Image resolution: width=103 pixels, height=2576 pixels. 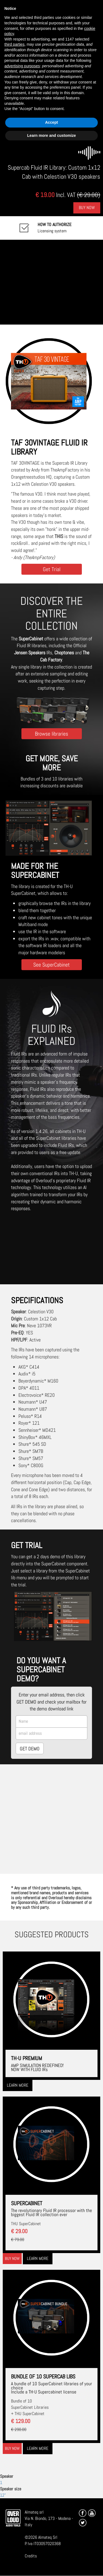 I want to click on GET DEMO, so click(x=30, y=1748).